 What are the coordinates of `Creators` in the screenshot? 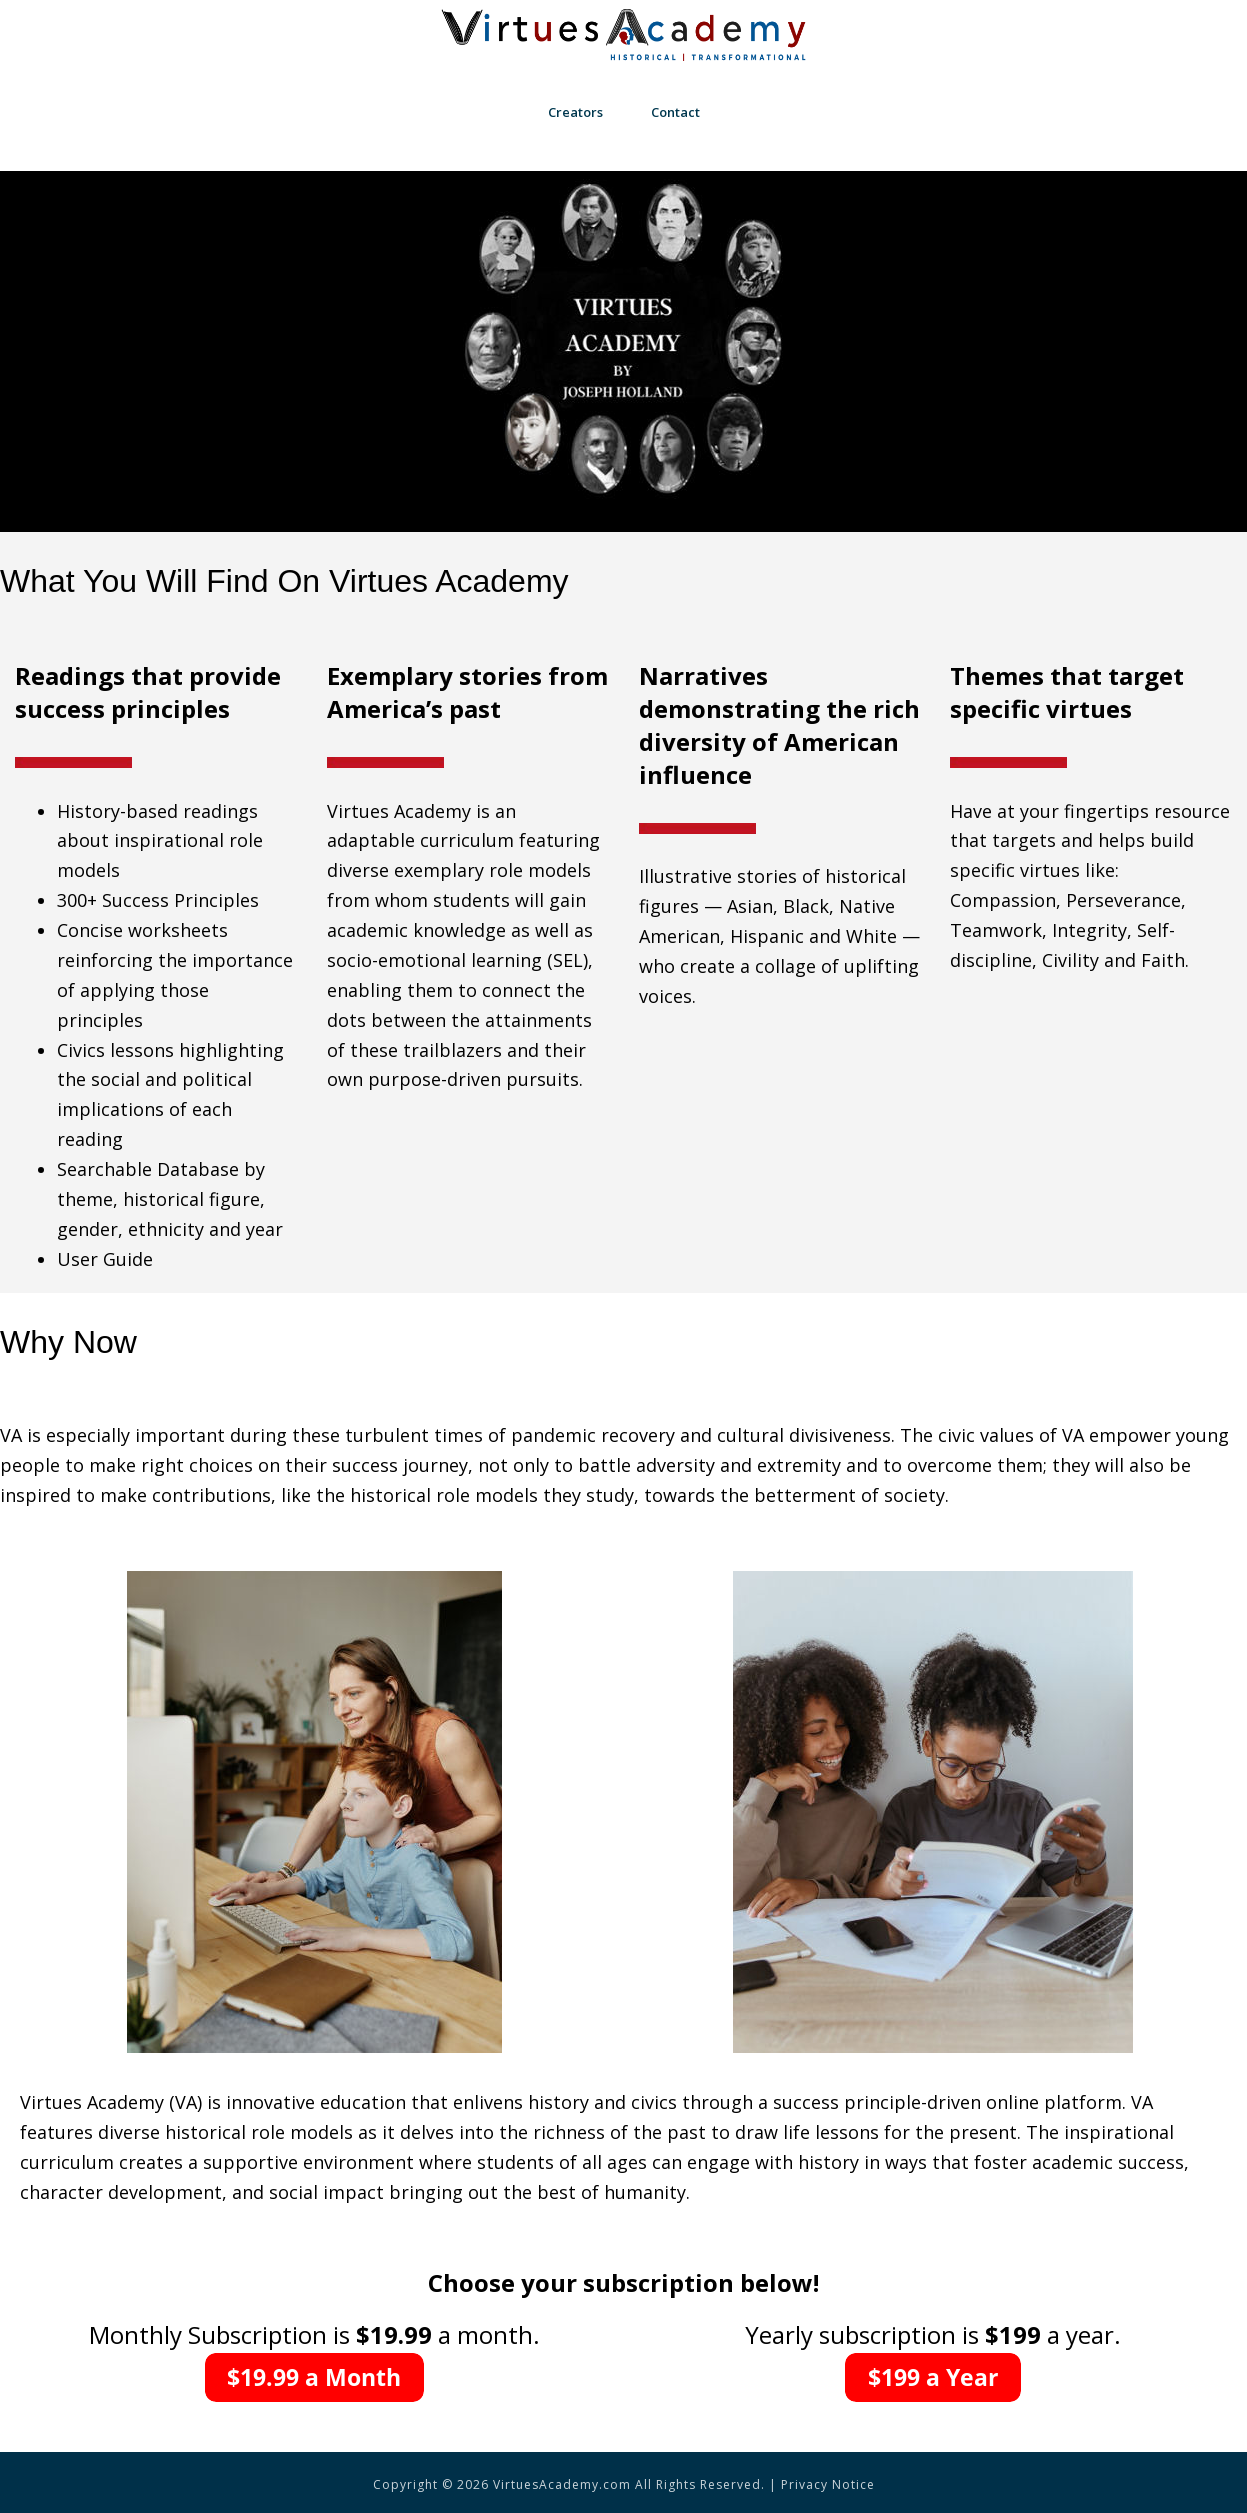 It's located at (575, 112).